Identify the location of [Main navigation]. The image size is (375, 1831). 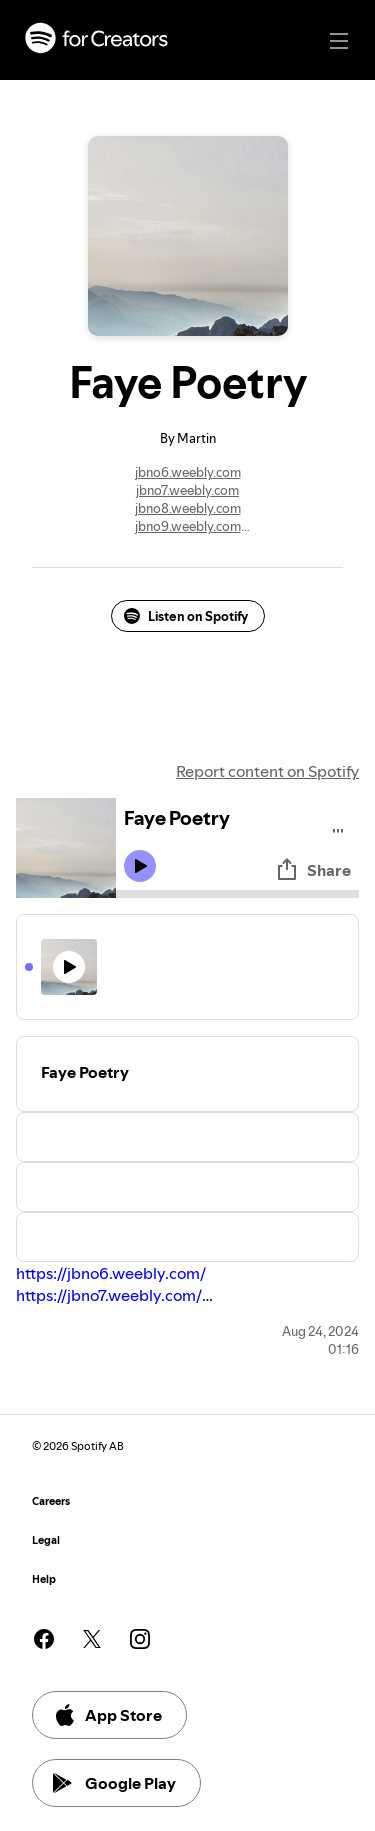
(339, 41).